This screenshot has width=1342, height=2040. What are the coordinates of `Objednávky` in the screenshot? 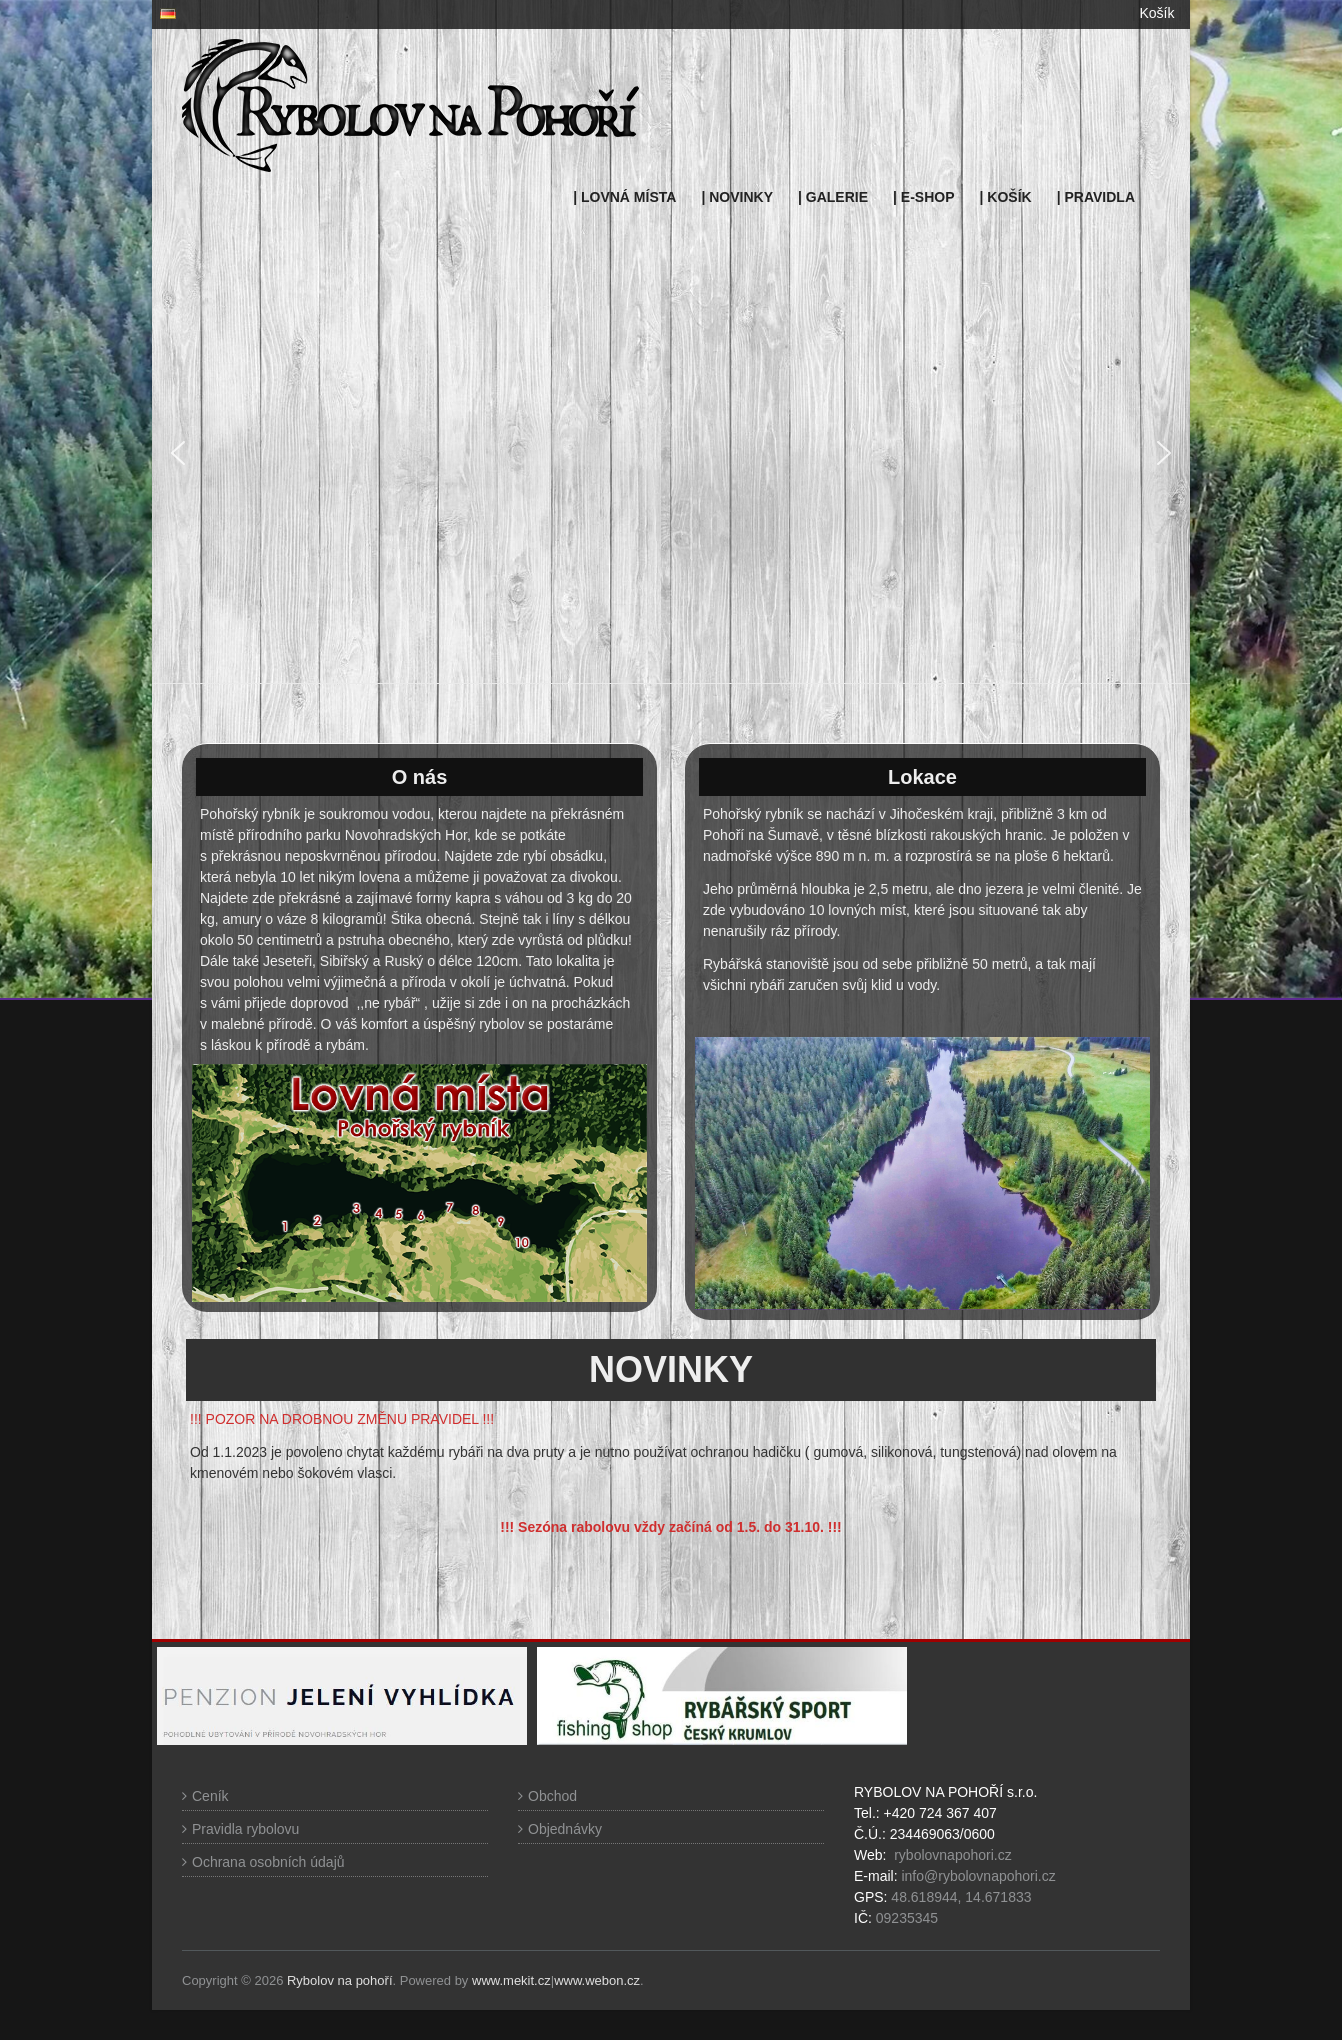 It's located at (565, 1829).